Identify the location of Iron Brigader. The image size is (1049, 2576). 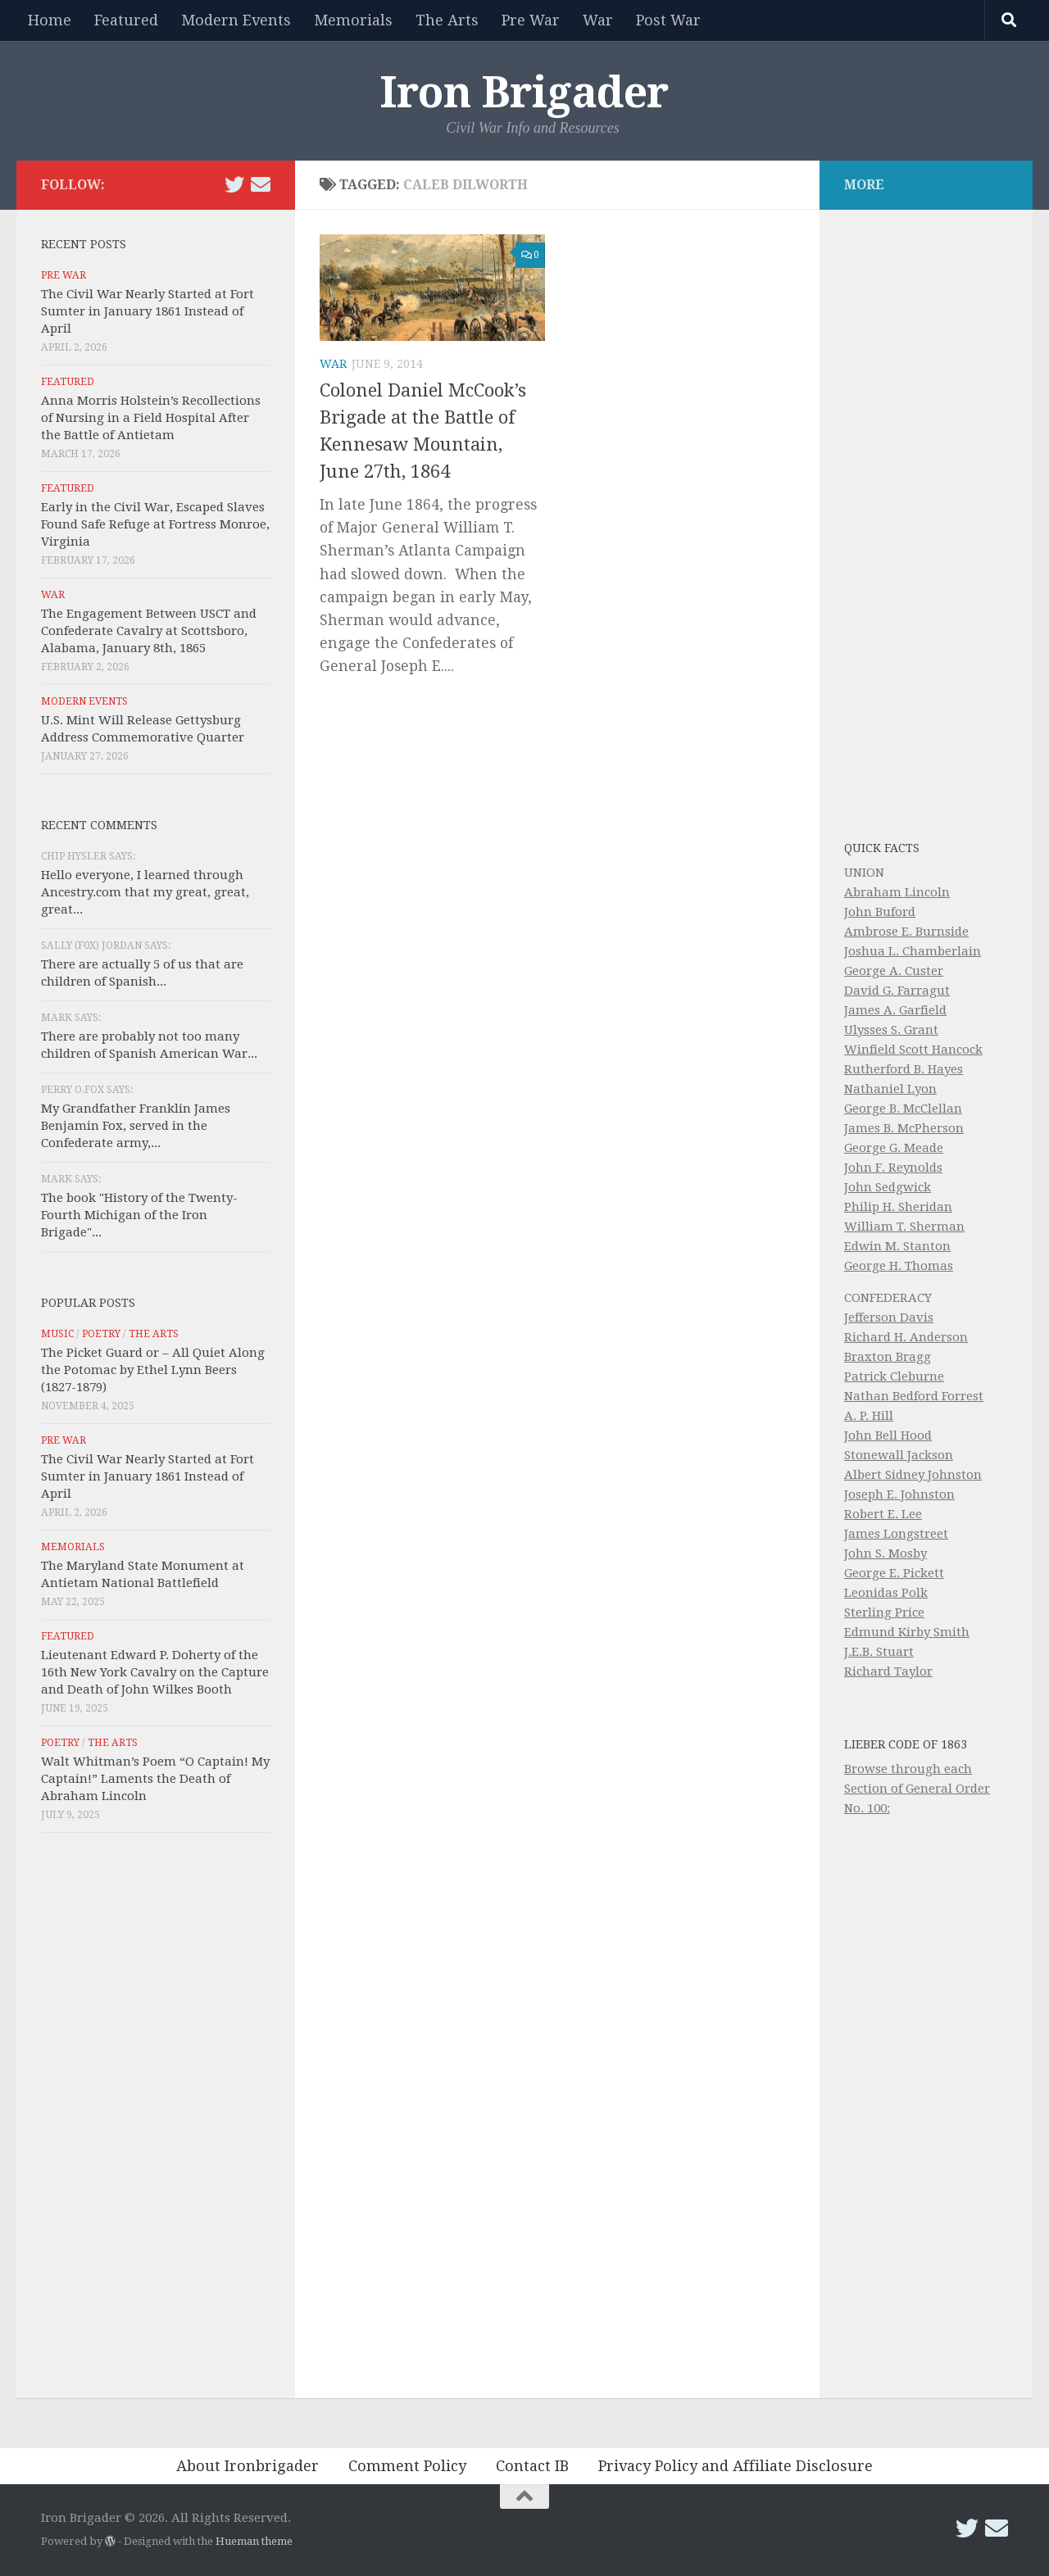
(524, 92).